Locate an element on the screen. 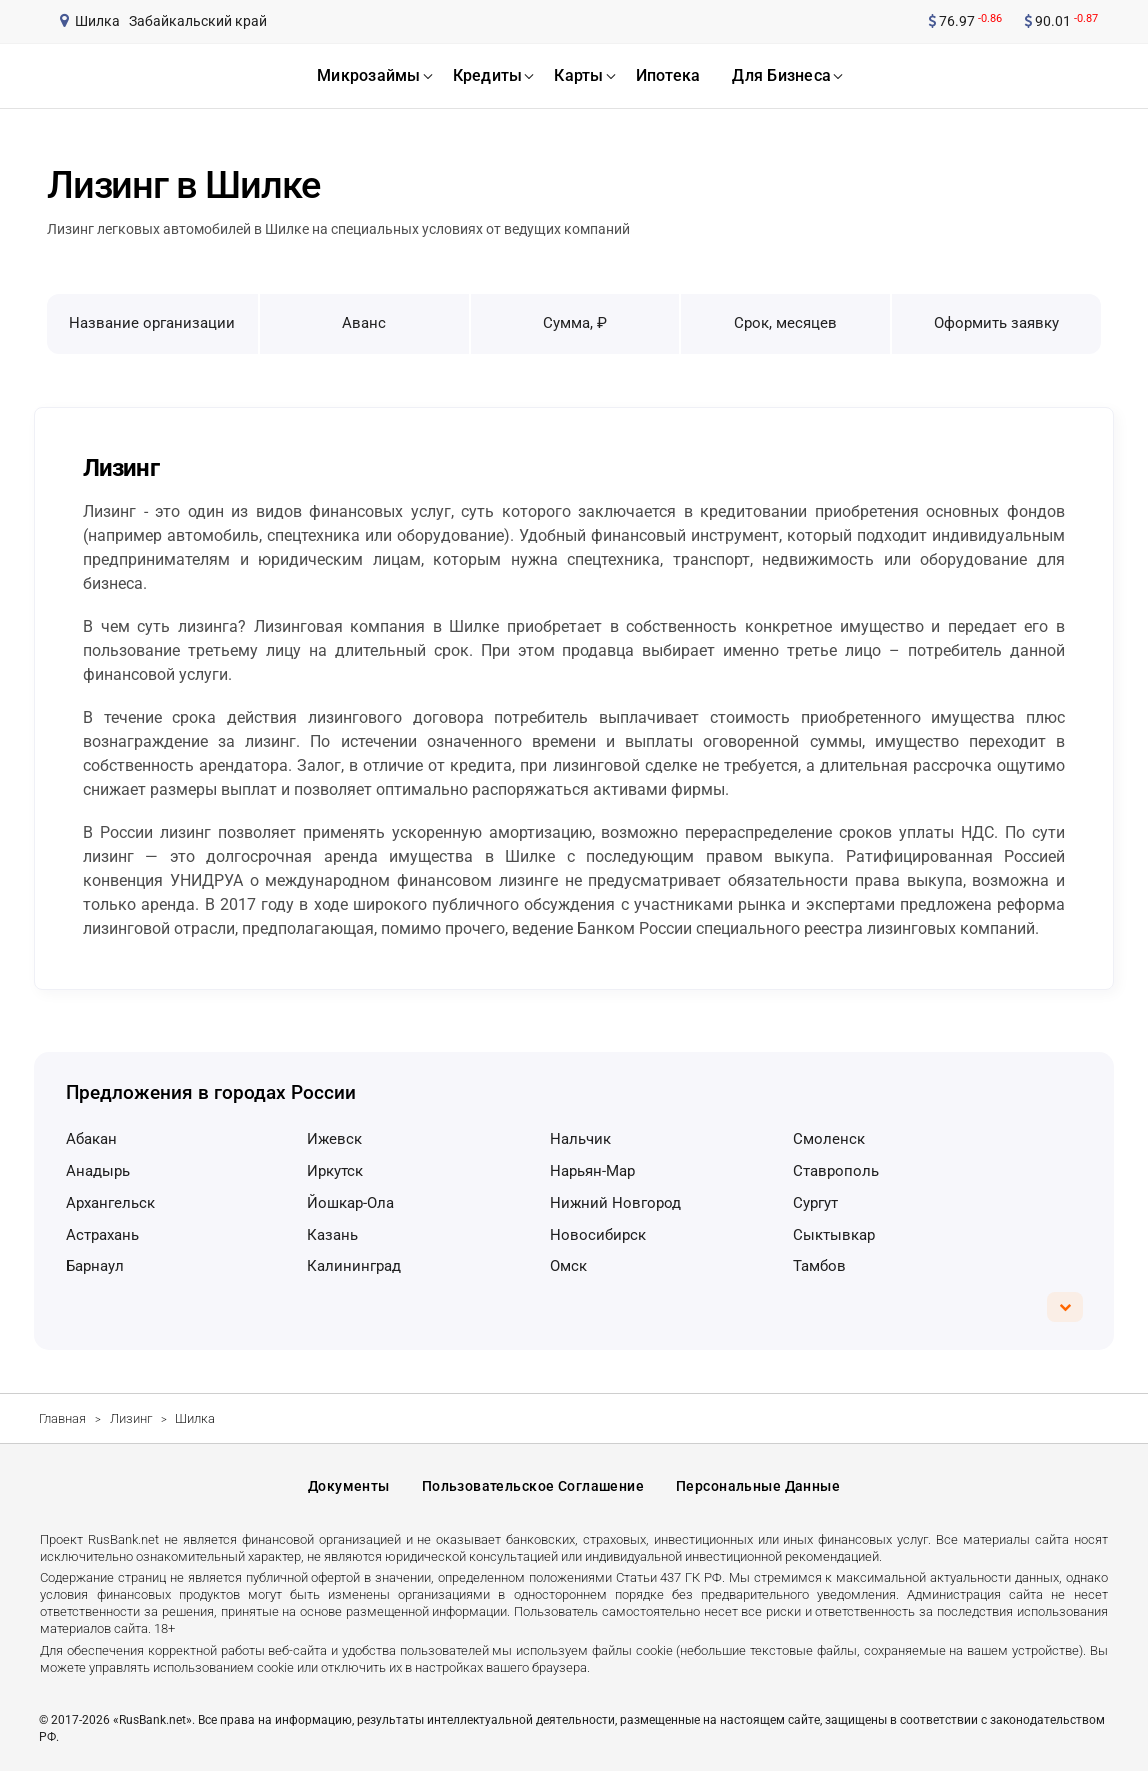 The height and width of the screenshot is (1771, 1148). Архангельск is located at coordinates (110, 1203).